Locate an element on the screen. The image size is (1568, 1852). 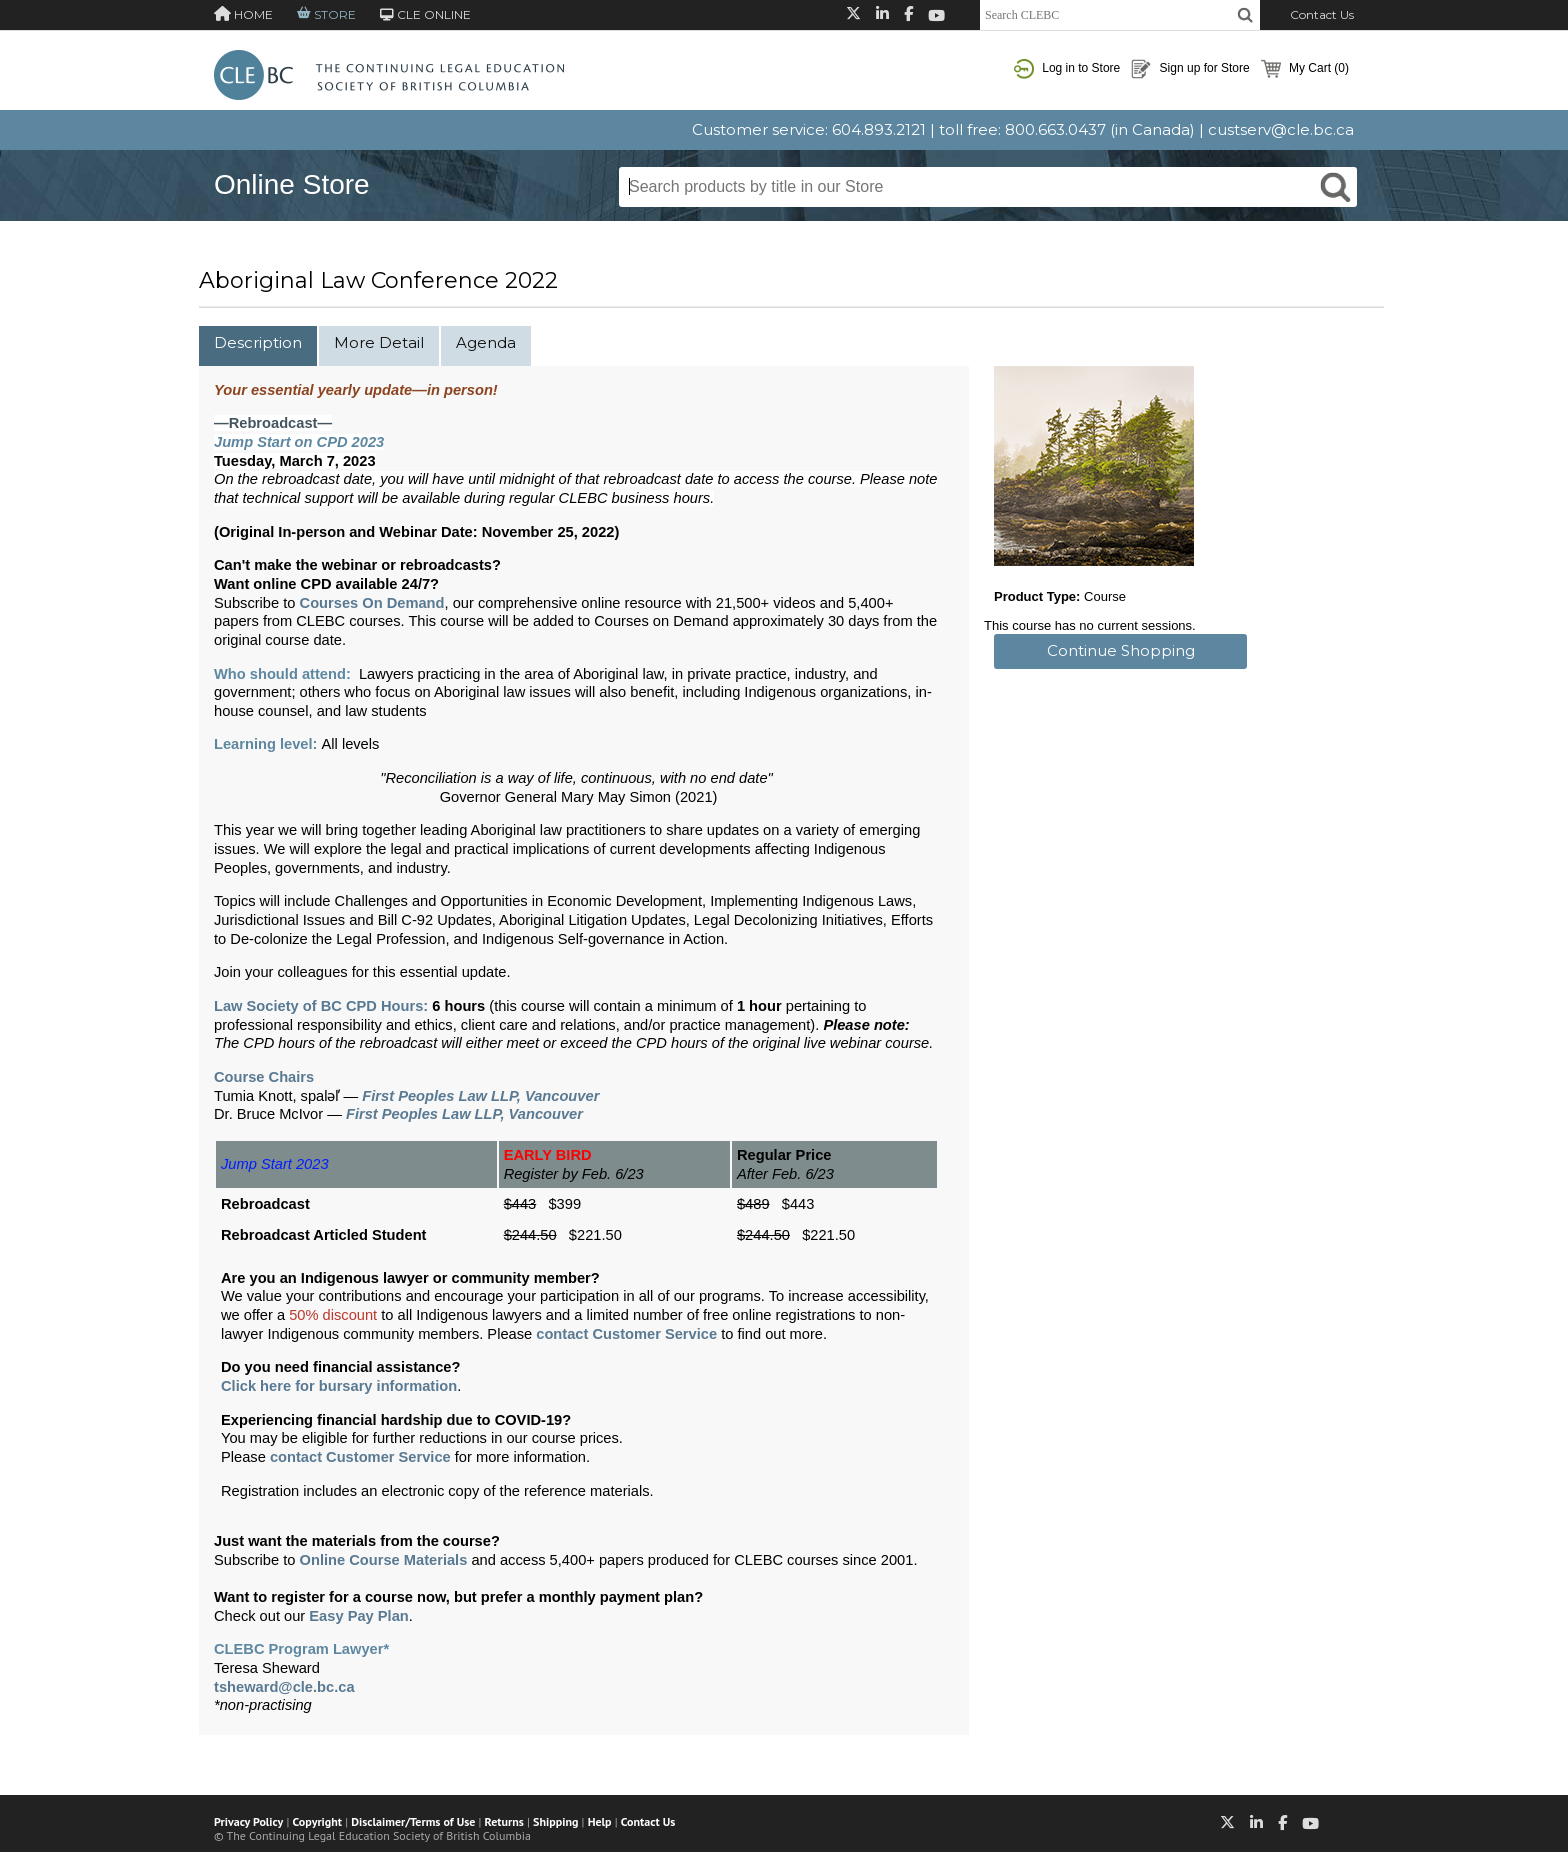
Disclaimer/Terms of Use is located at coordinates (413, 1821).